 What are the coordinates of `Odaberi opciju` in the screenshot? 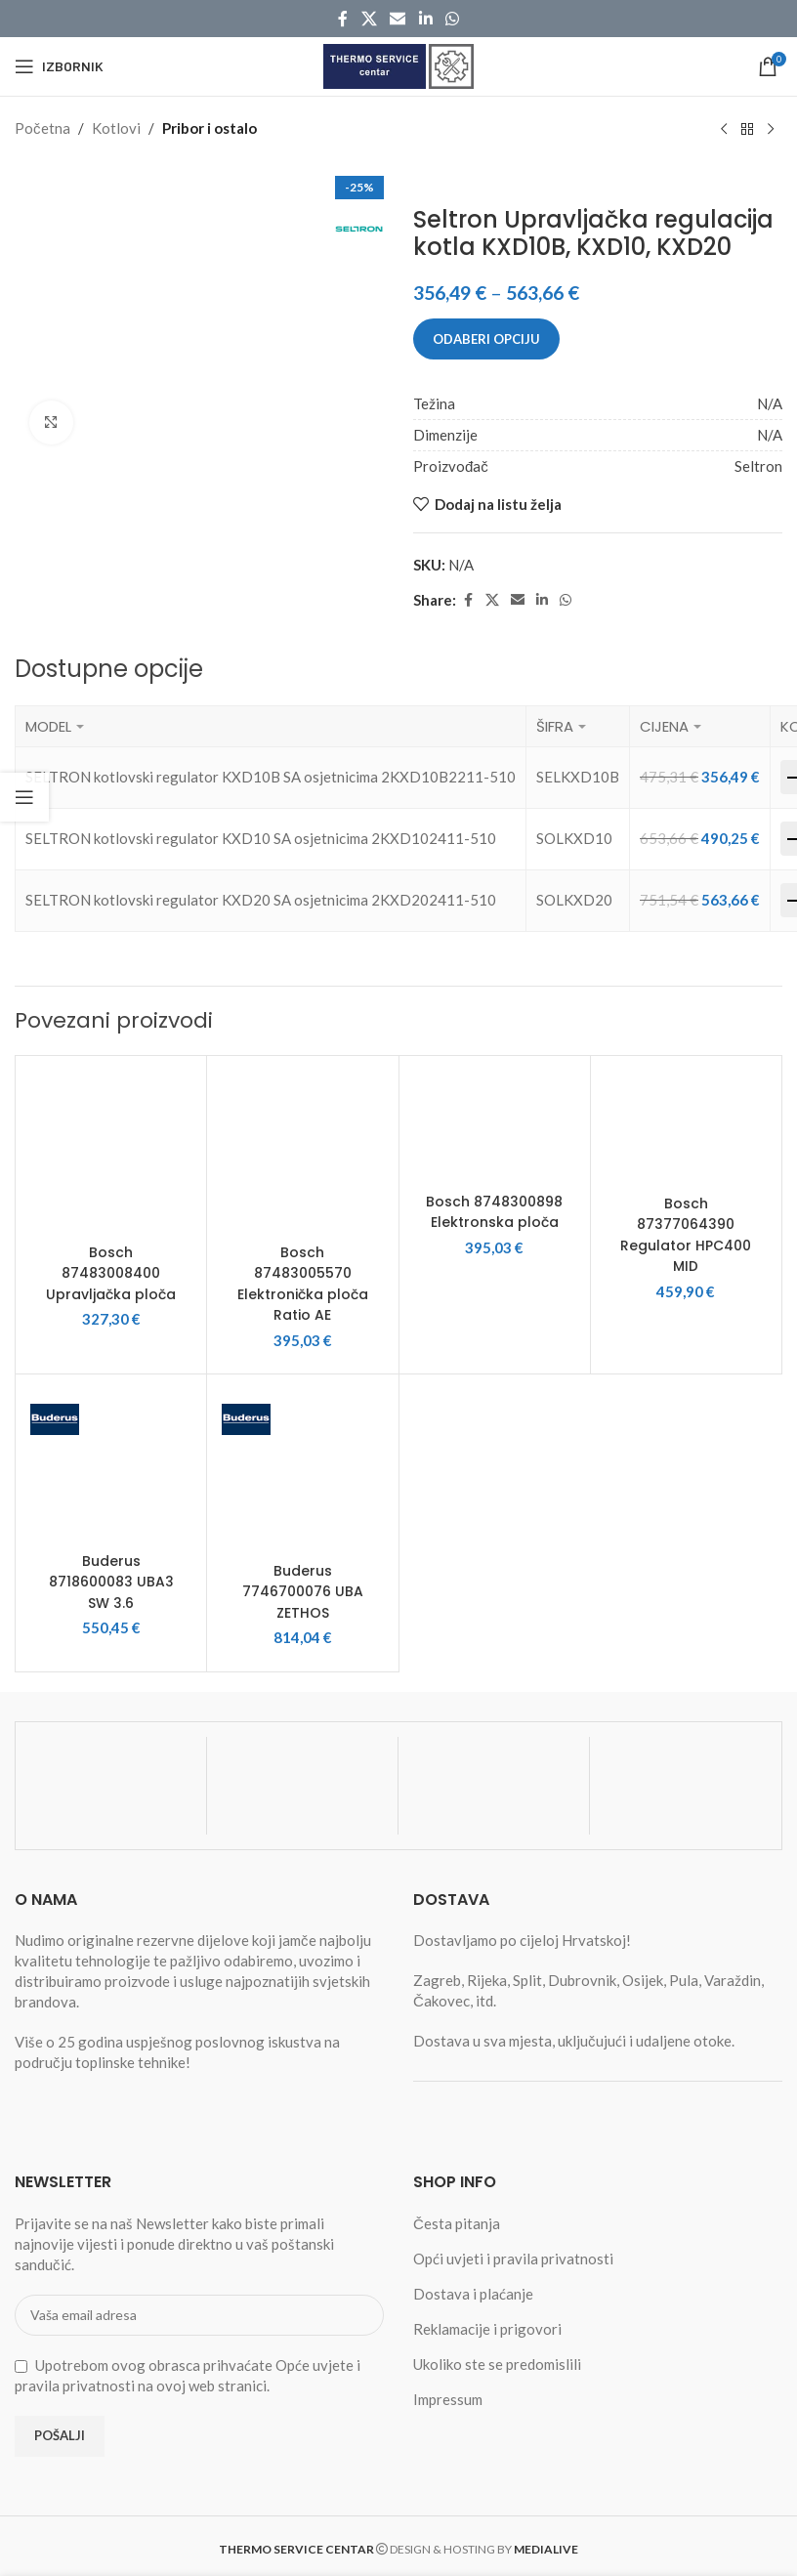 It's located at (486, 338).